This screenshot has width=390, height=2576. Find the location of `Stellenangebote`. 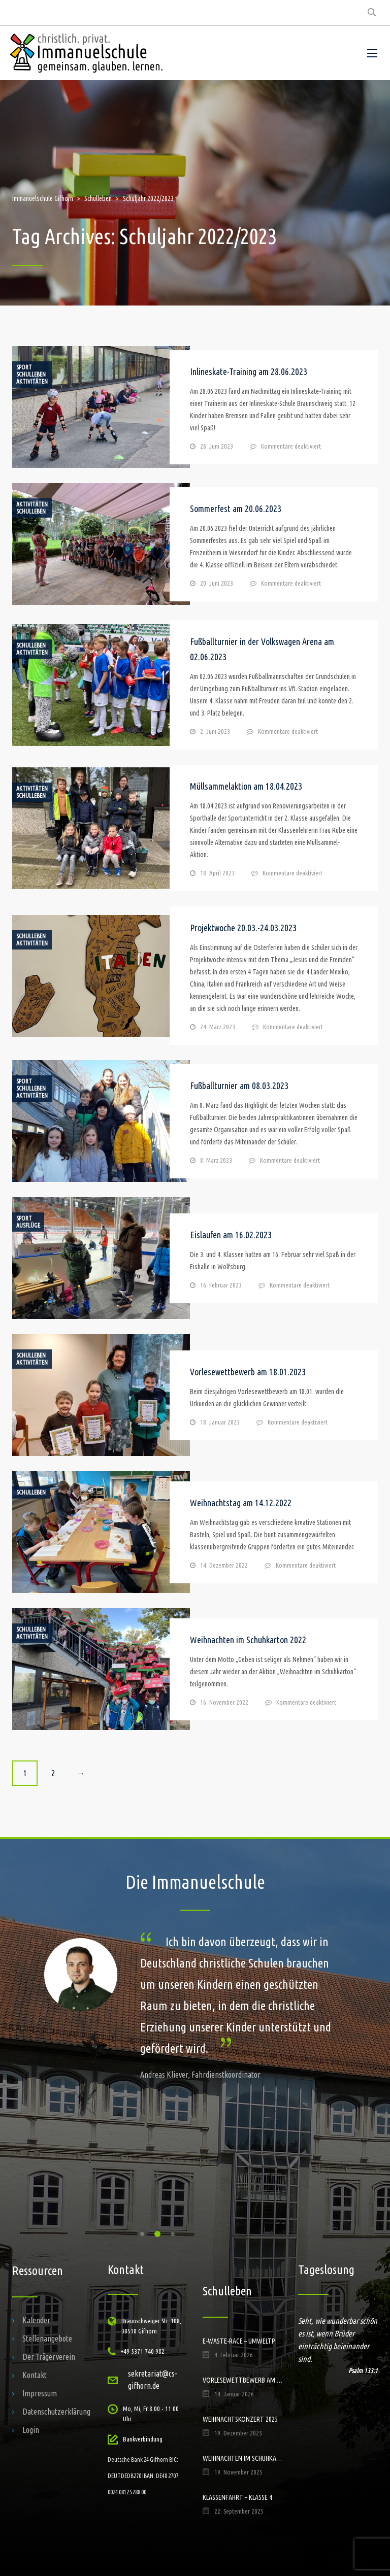

Stellenangebote is located at coordinates (47, 2338).